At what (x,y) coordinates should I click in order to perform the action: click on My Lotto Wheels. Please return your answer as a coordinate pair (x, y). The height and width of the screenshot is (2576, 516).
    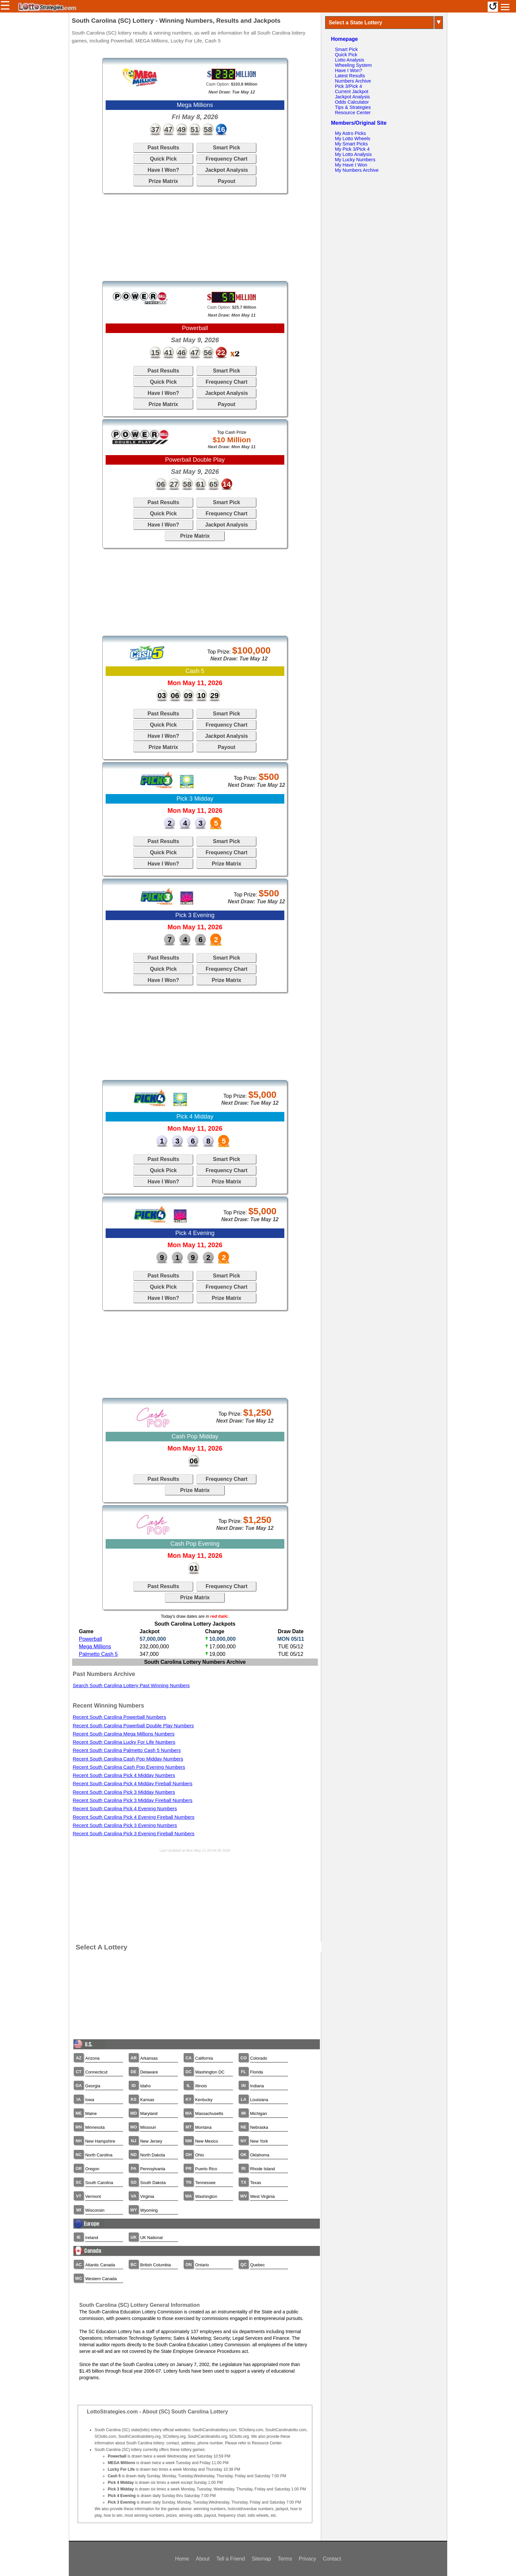
    Looking at the image, I should click on (352, 138).